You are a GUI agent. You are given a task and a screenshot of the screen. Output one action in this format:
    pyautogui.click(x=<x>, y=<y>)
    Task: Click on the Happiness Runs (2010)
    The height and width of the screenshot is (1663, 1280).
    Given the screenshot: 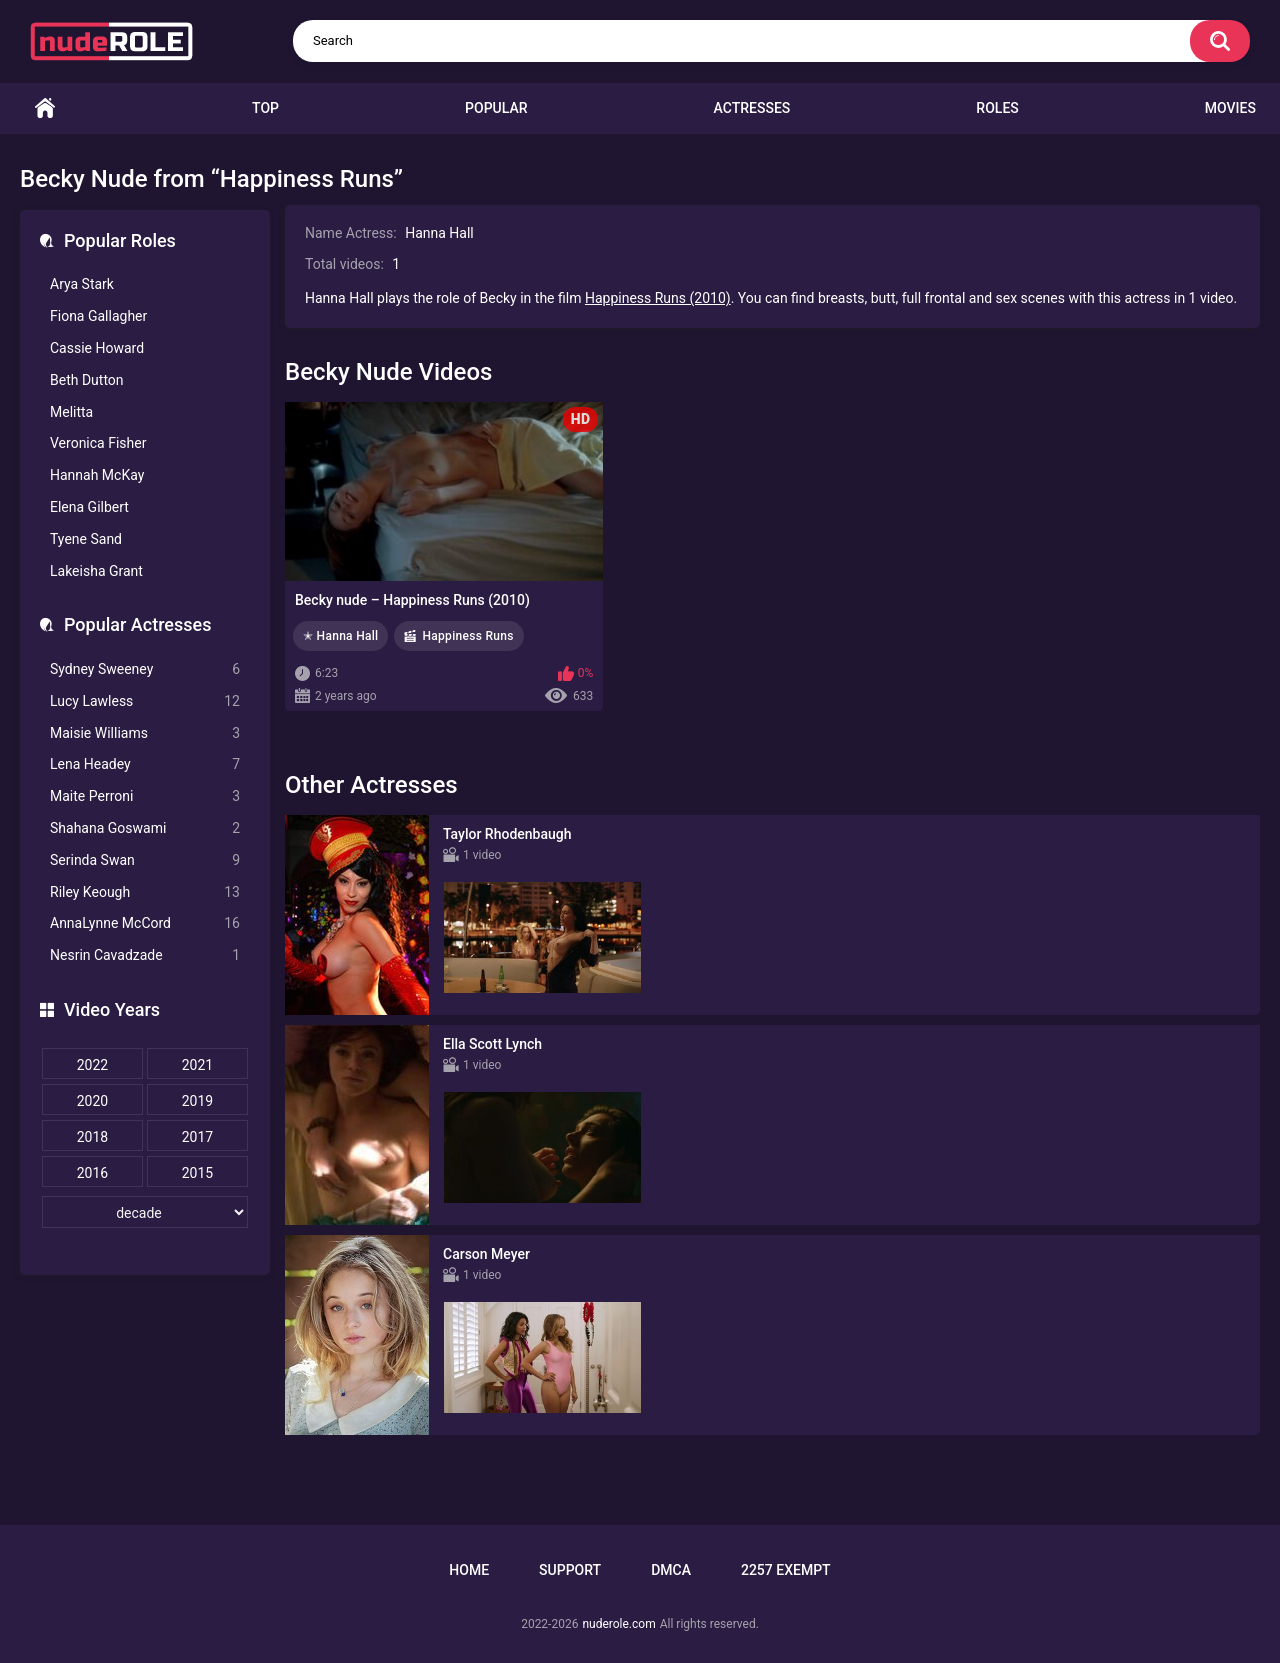 What is the action you would take?
    pyautogui.click(x=658, y=298)
    